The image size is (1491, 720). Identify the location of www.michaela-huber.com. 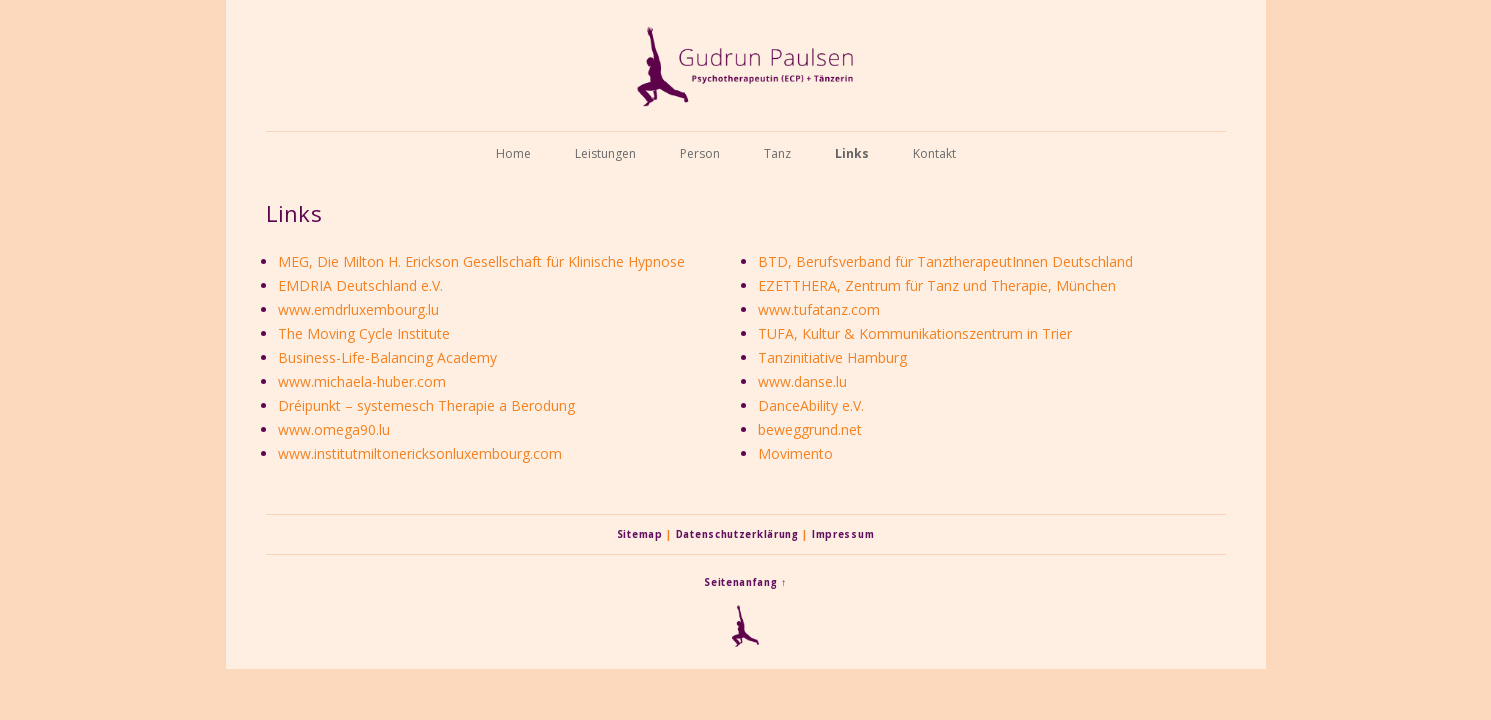
(362, 381).